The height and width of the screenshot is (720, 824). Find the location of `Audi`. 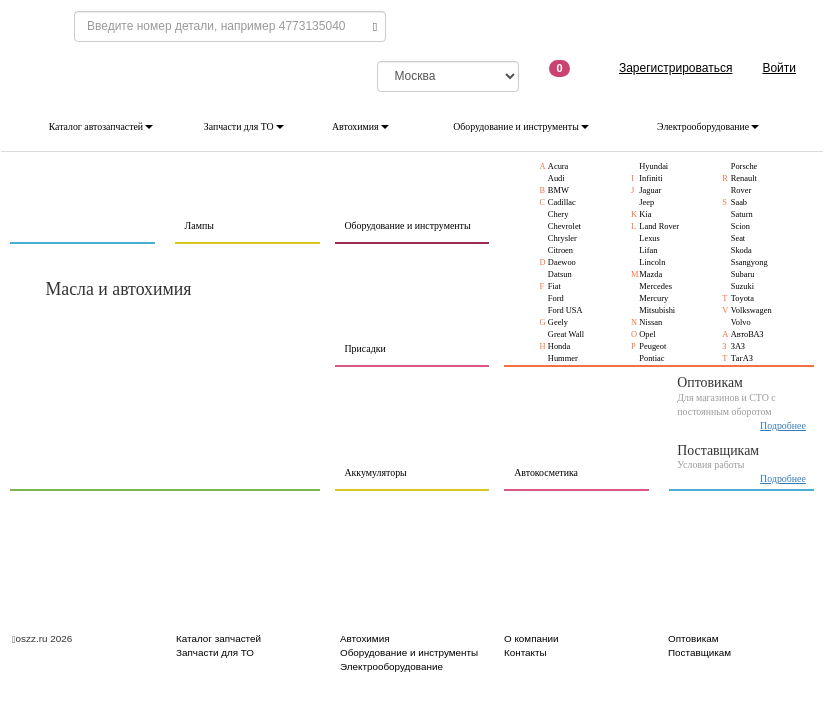

Audi is located at coordinates (556, 178).